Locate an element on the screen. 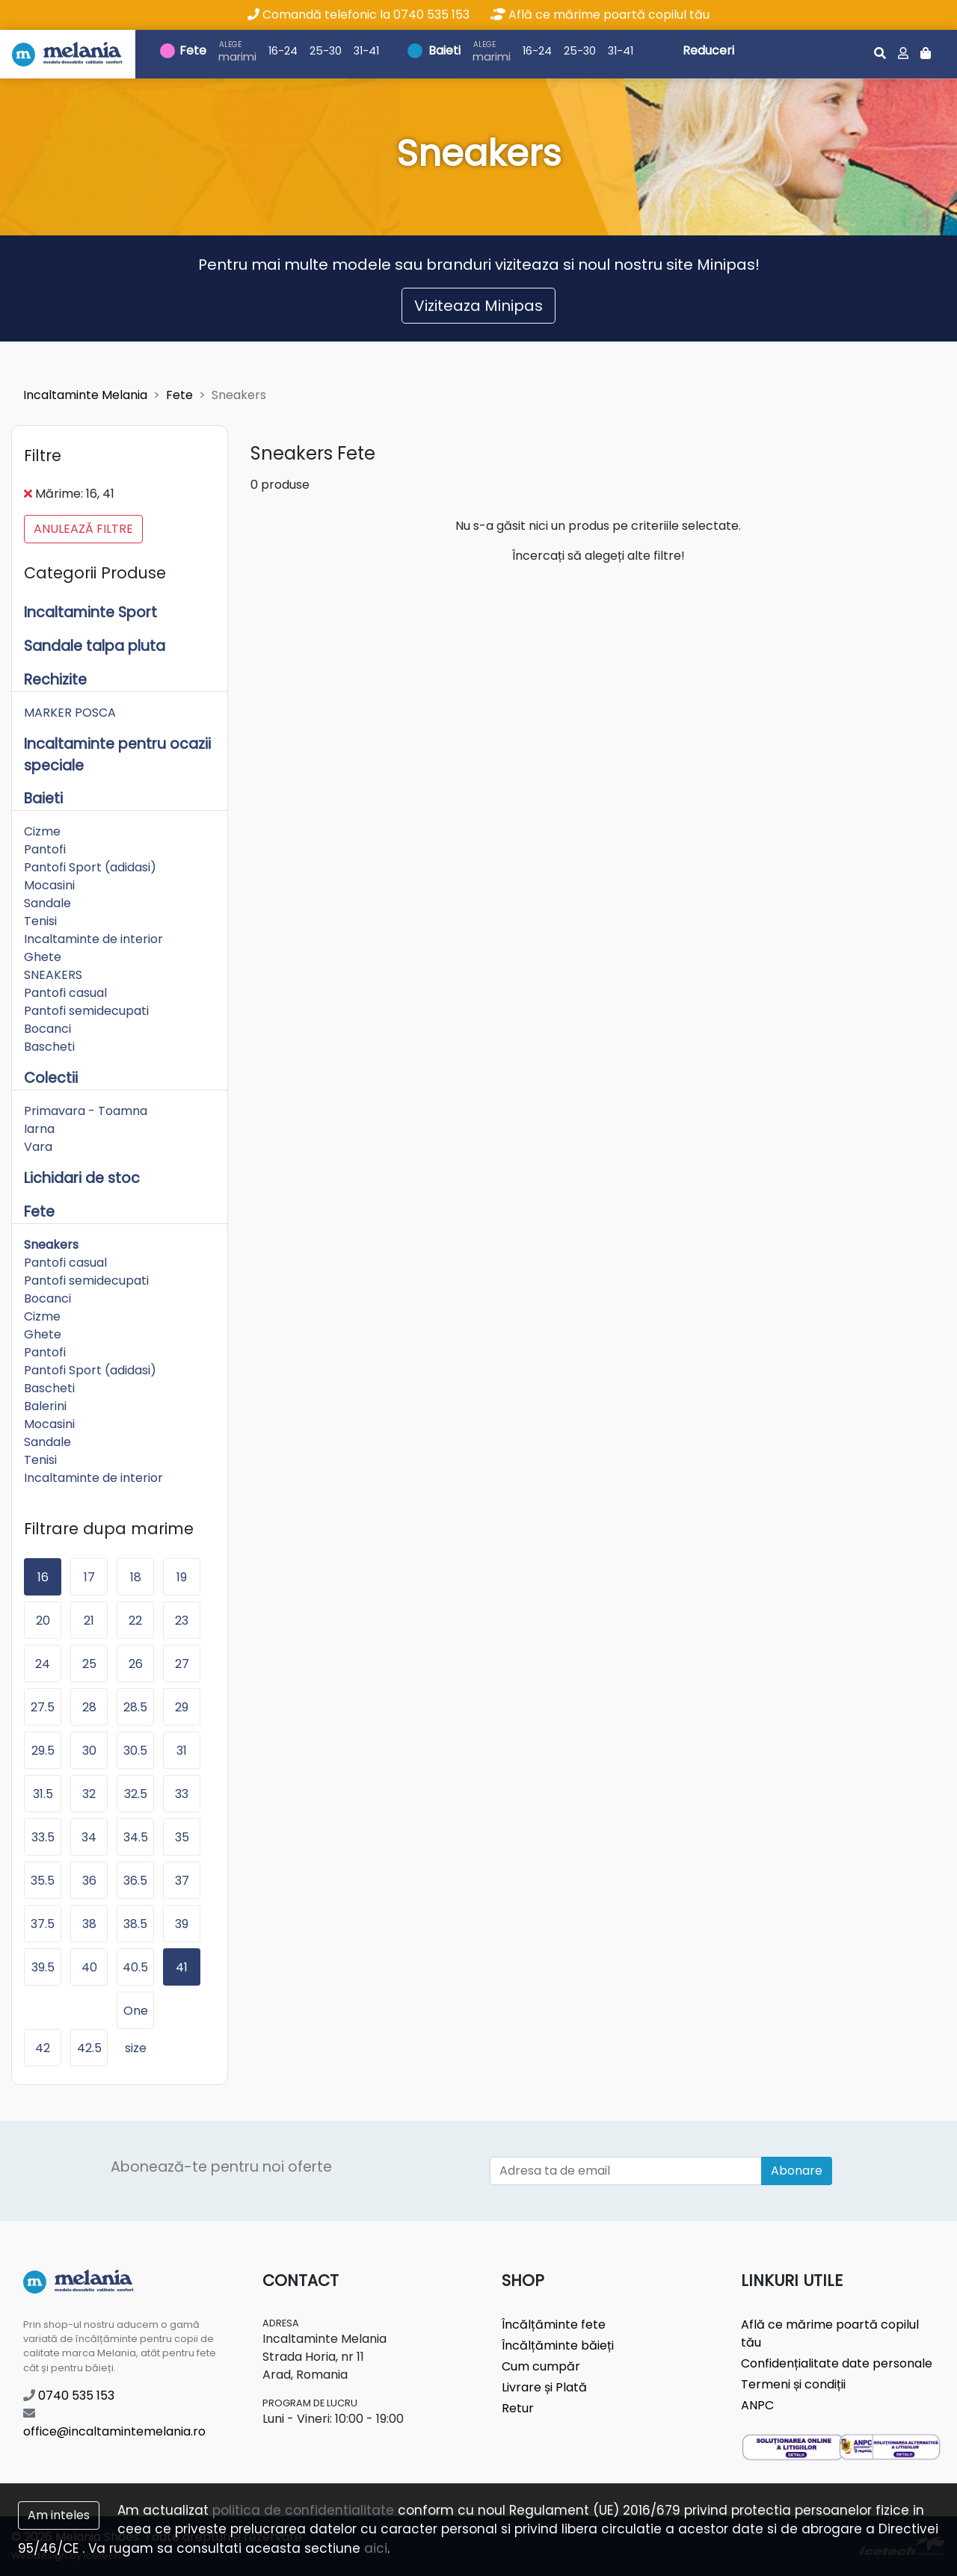 The height and width of the screenshot is (2576, 957). MARKER POSCA is located at coordinates (70, 712).